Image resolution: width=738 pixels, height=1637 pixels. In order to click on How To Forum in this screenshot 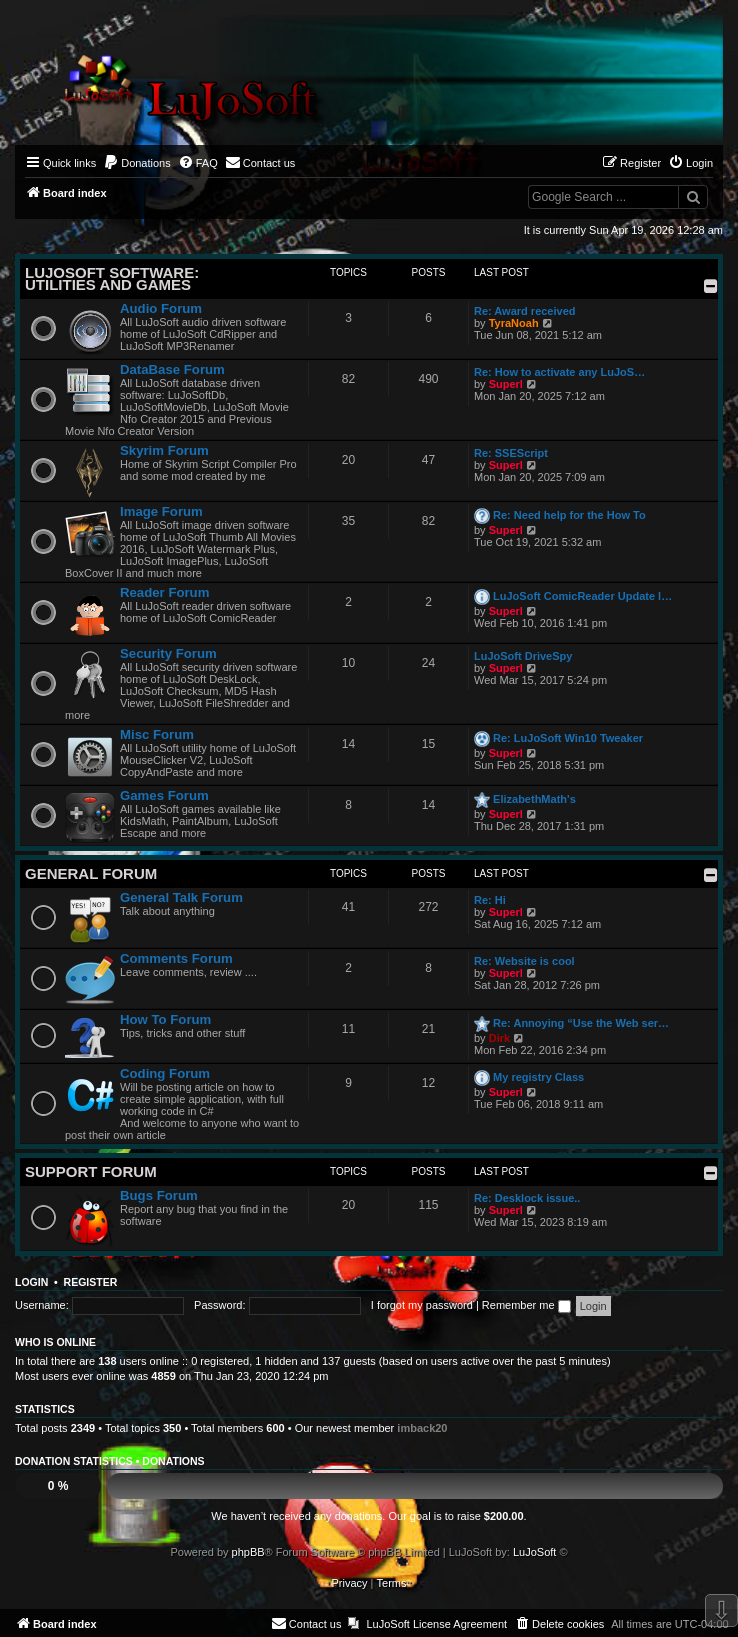, I will do `click(165, 1019)`.